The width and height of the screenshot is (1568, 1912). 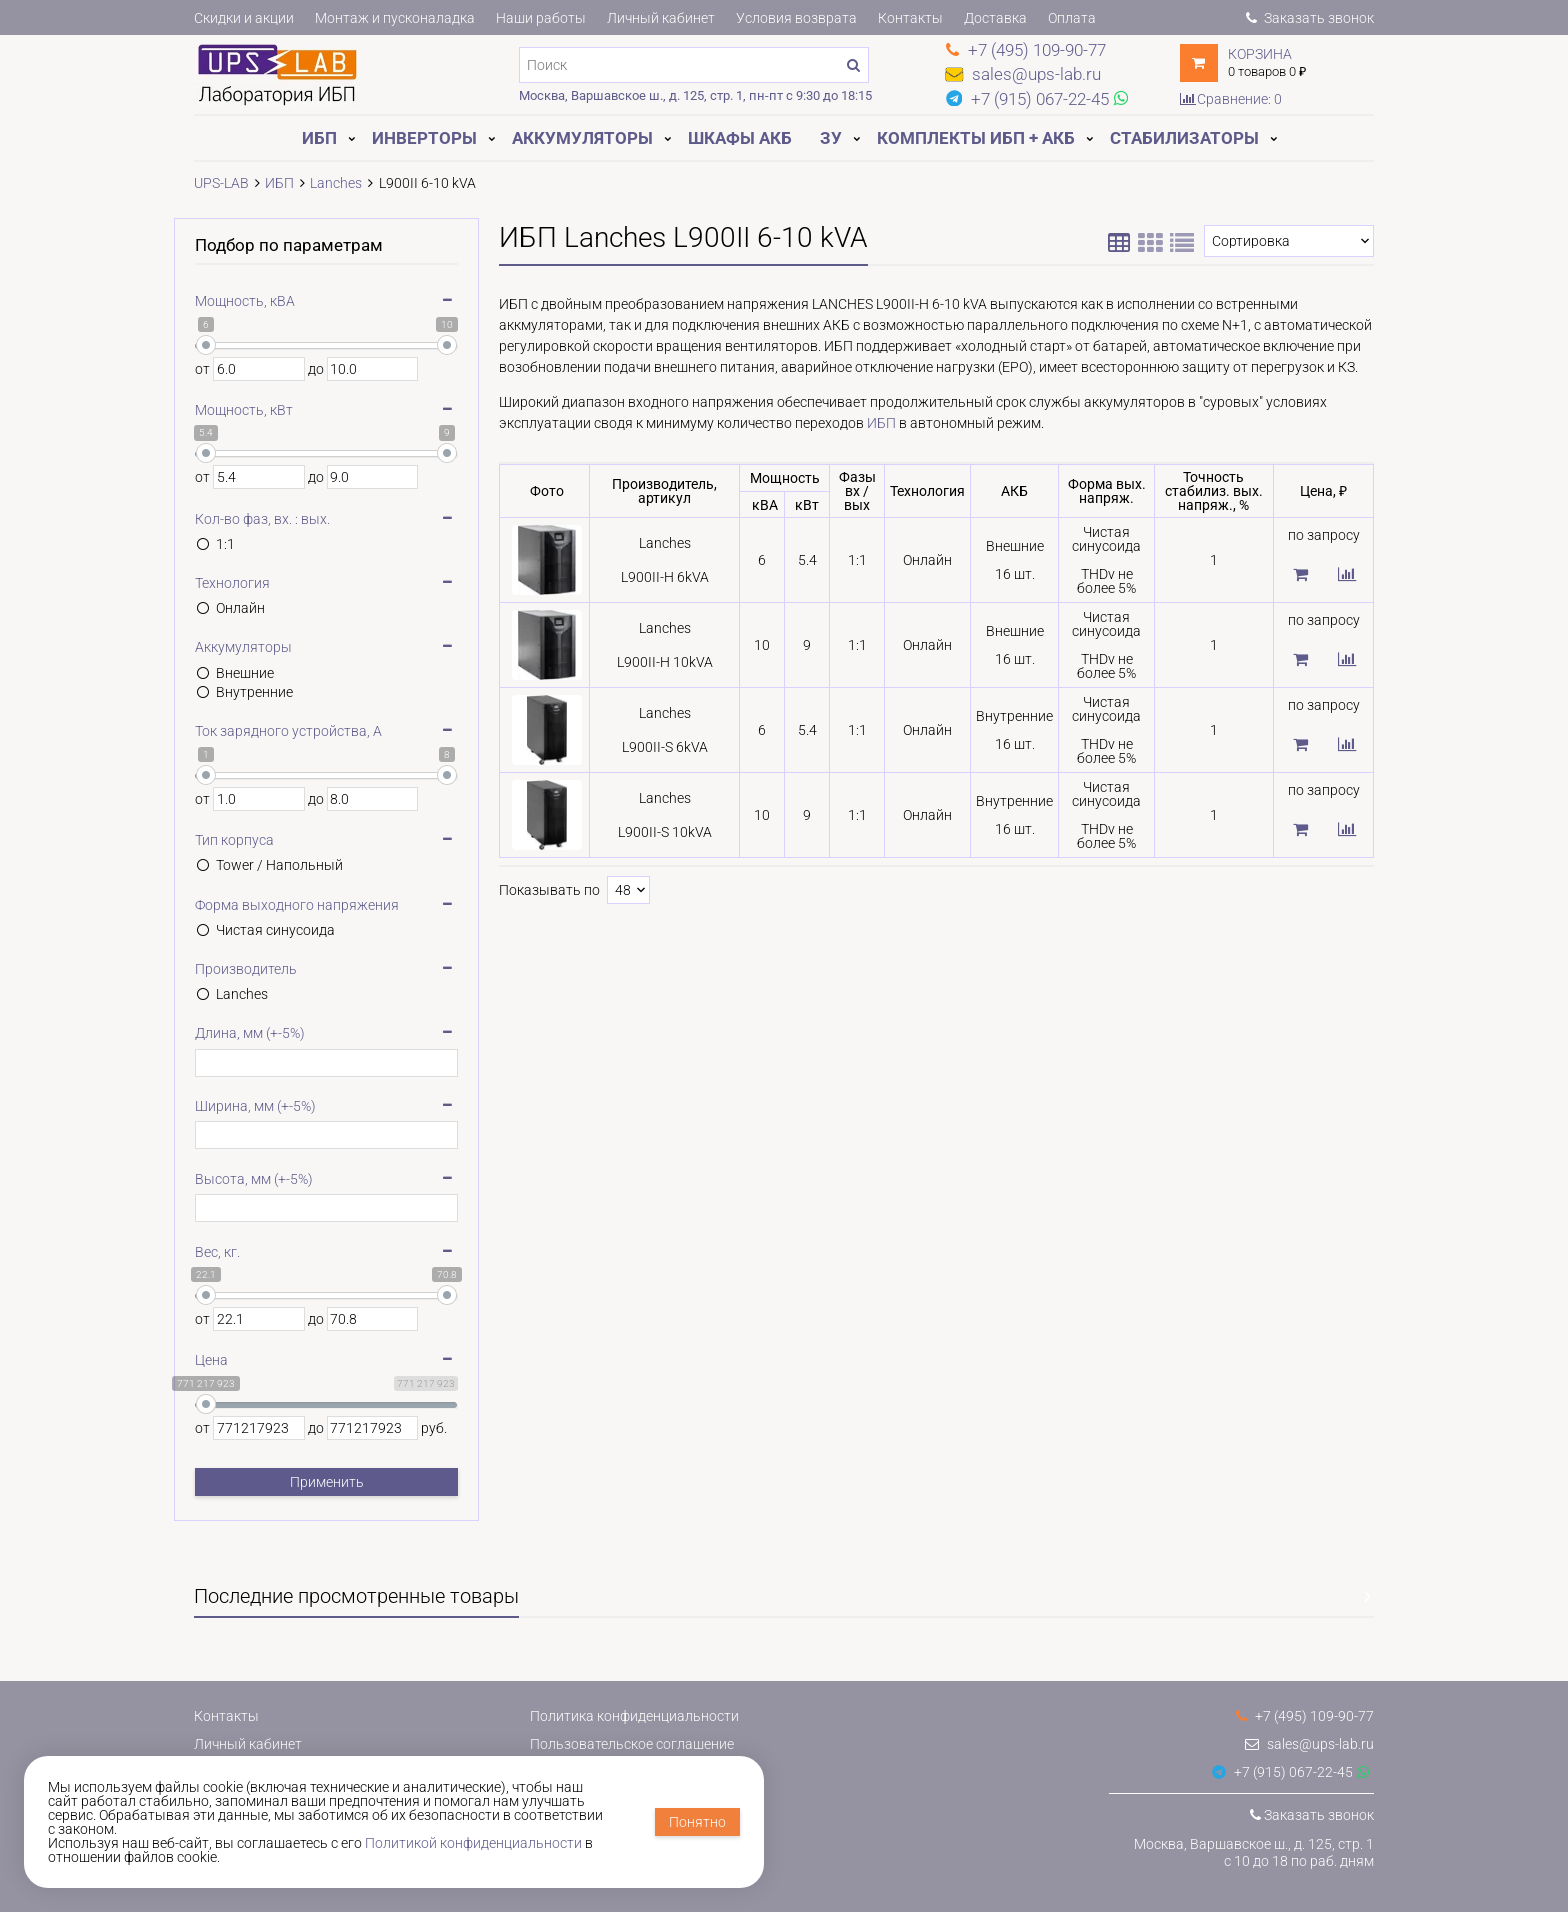 I want to click on Монтаж и пусконаладка, so click(x=395, y=18).